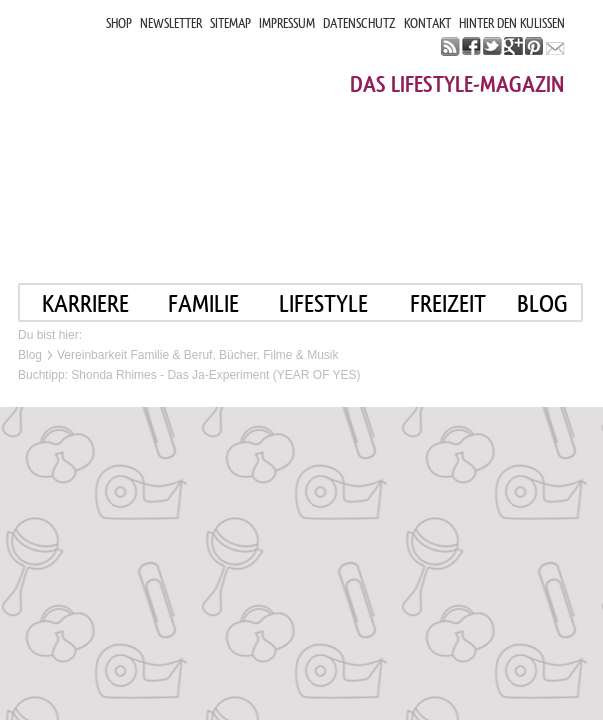  Describe the element at coordinates (513, 46) in the screenshot. I see `google` at that location.